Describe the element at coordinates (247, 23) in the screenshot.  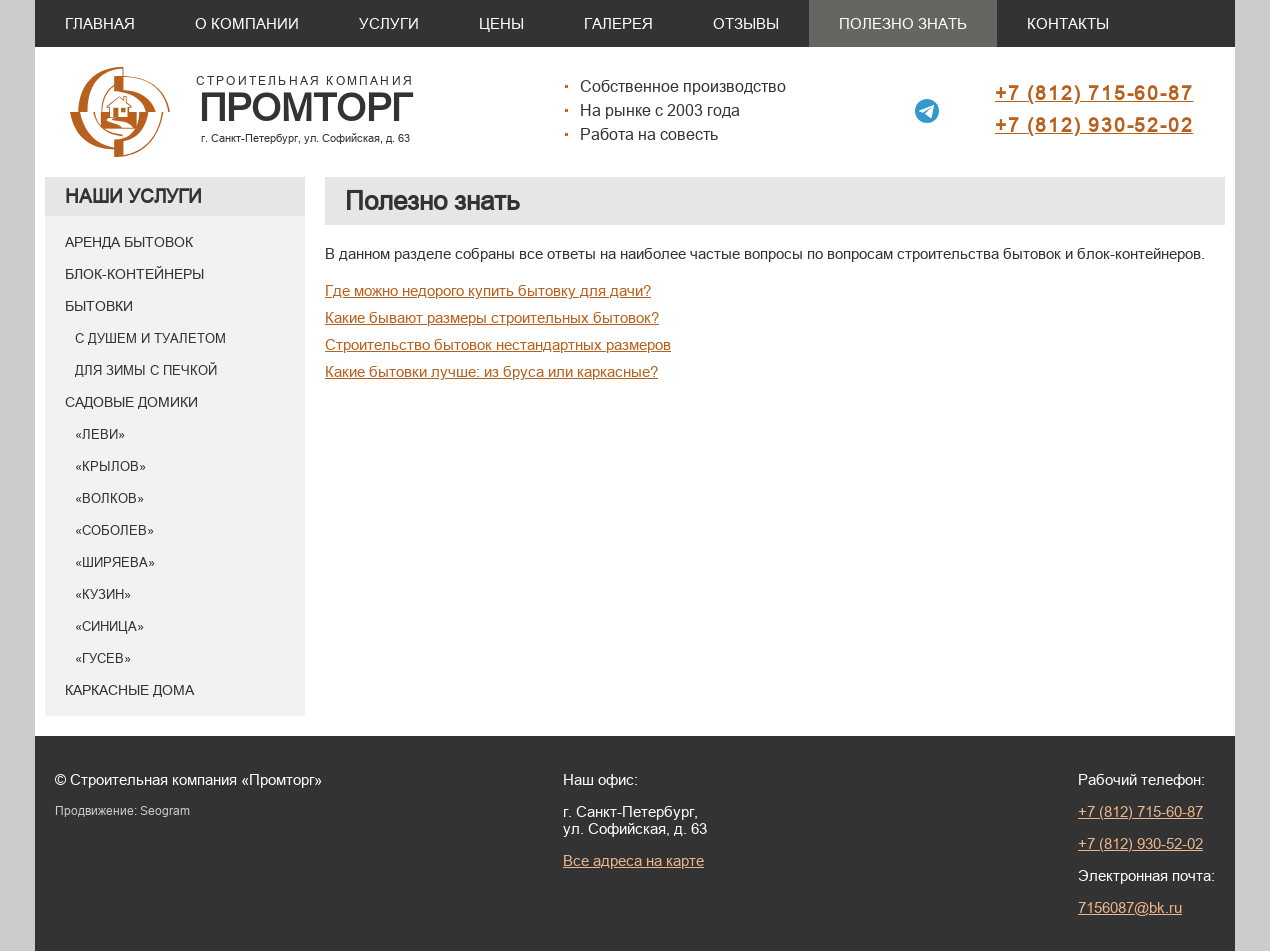
I see `О компании` at that location.